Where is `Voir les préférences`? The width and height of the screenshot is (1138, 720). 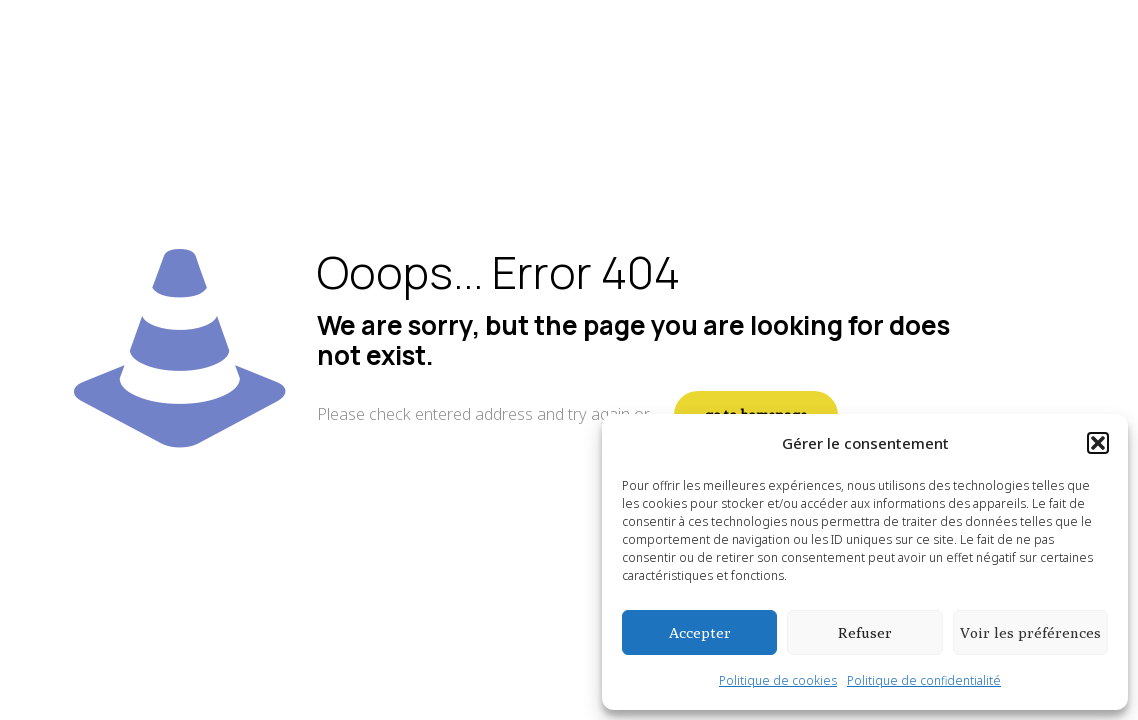 Voir les préférences is located at coordinates (1030, 632).